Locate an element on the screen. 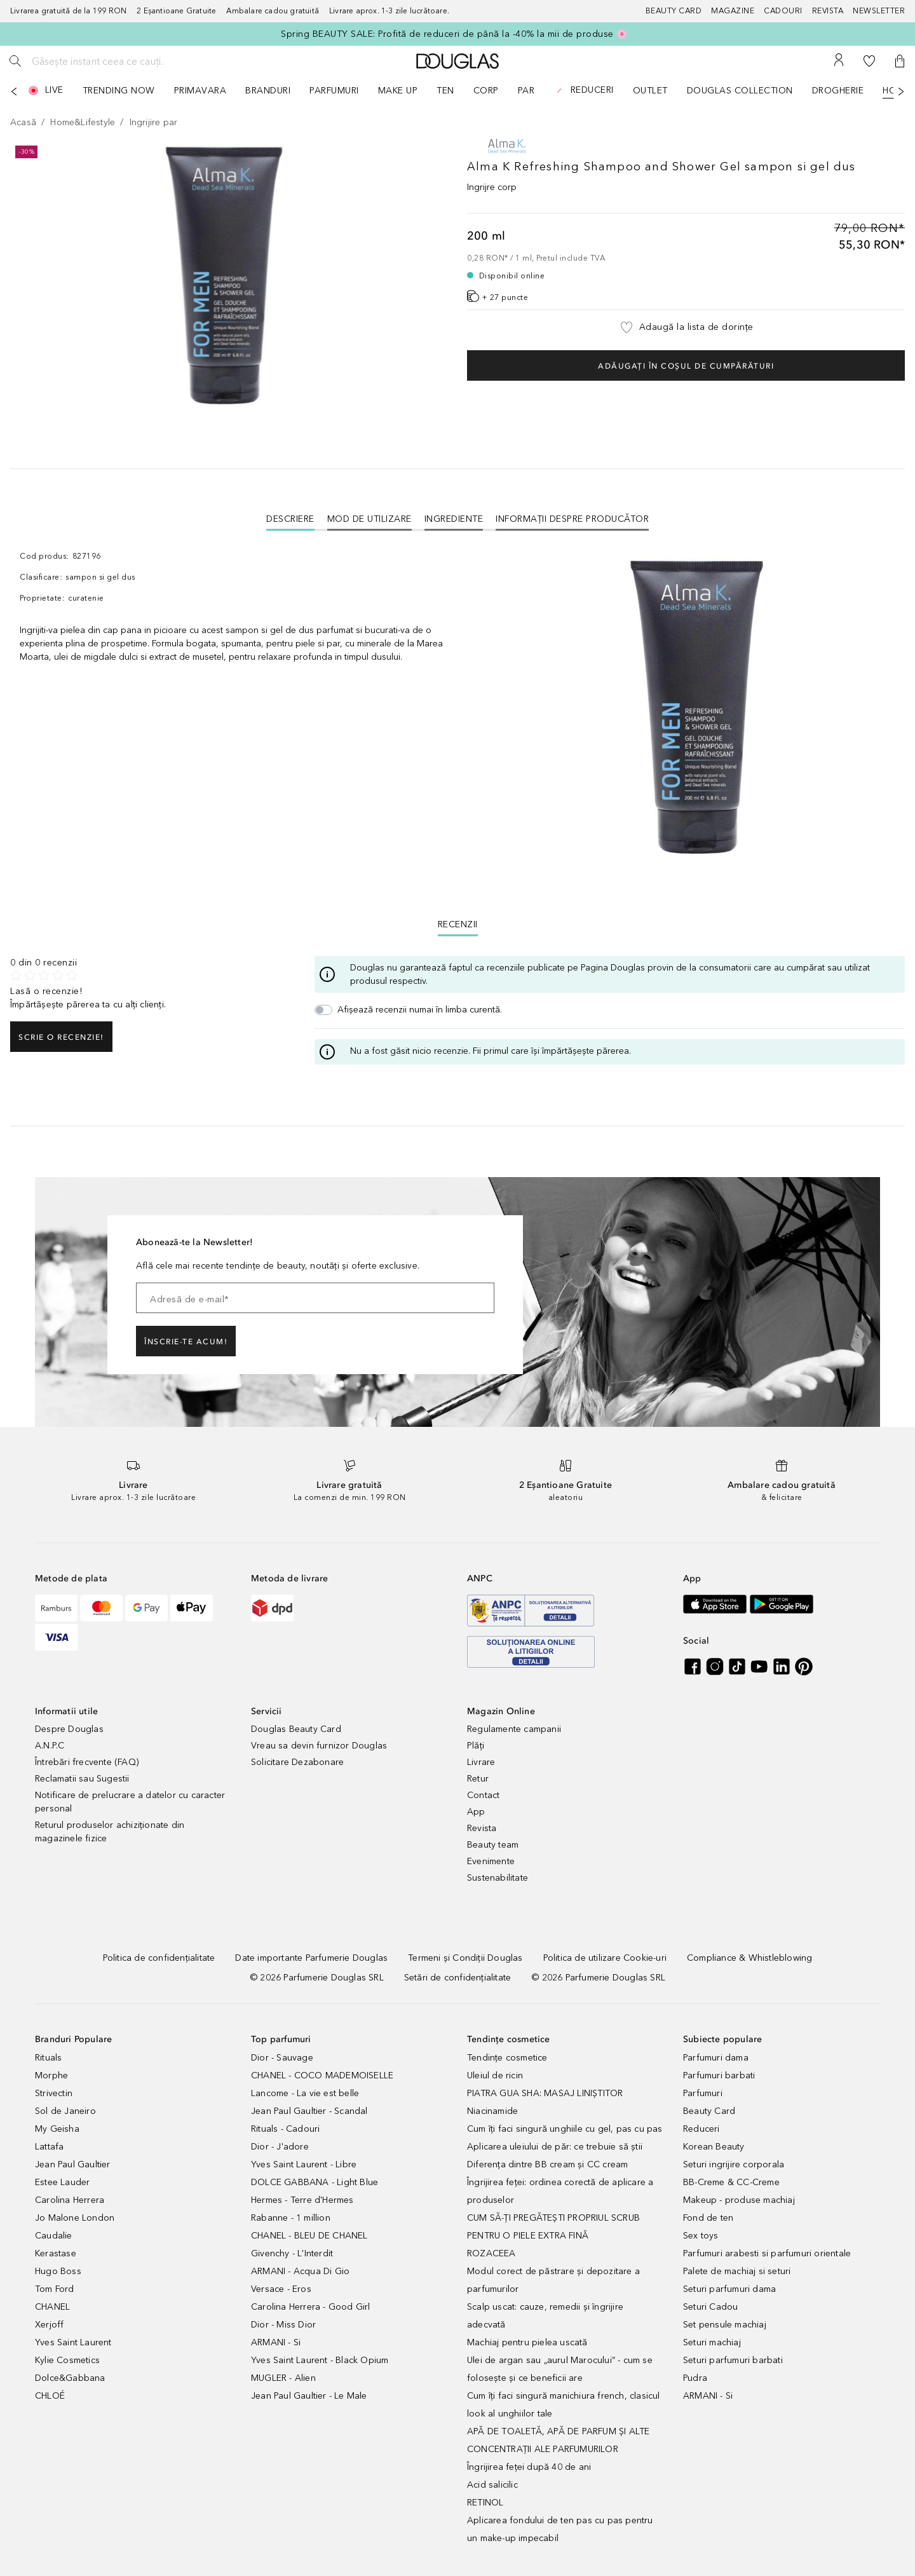  Lancome - La vie est belle is located at coordinates (305, 2093).